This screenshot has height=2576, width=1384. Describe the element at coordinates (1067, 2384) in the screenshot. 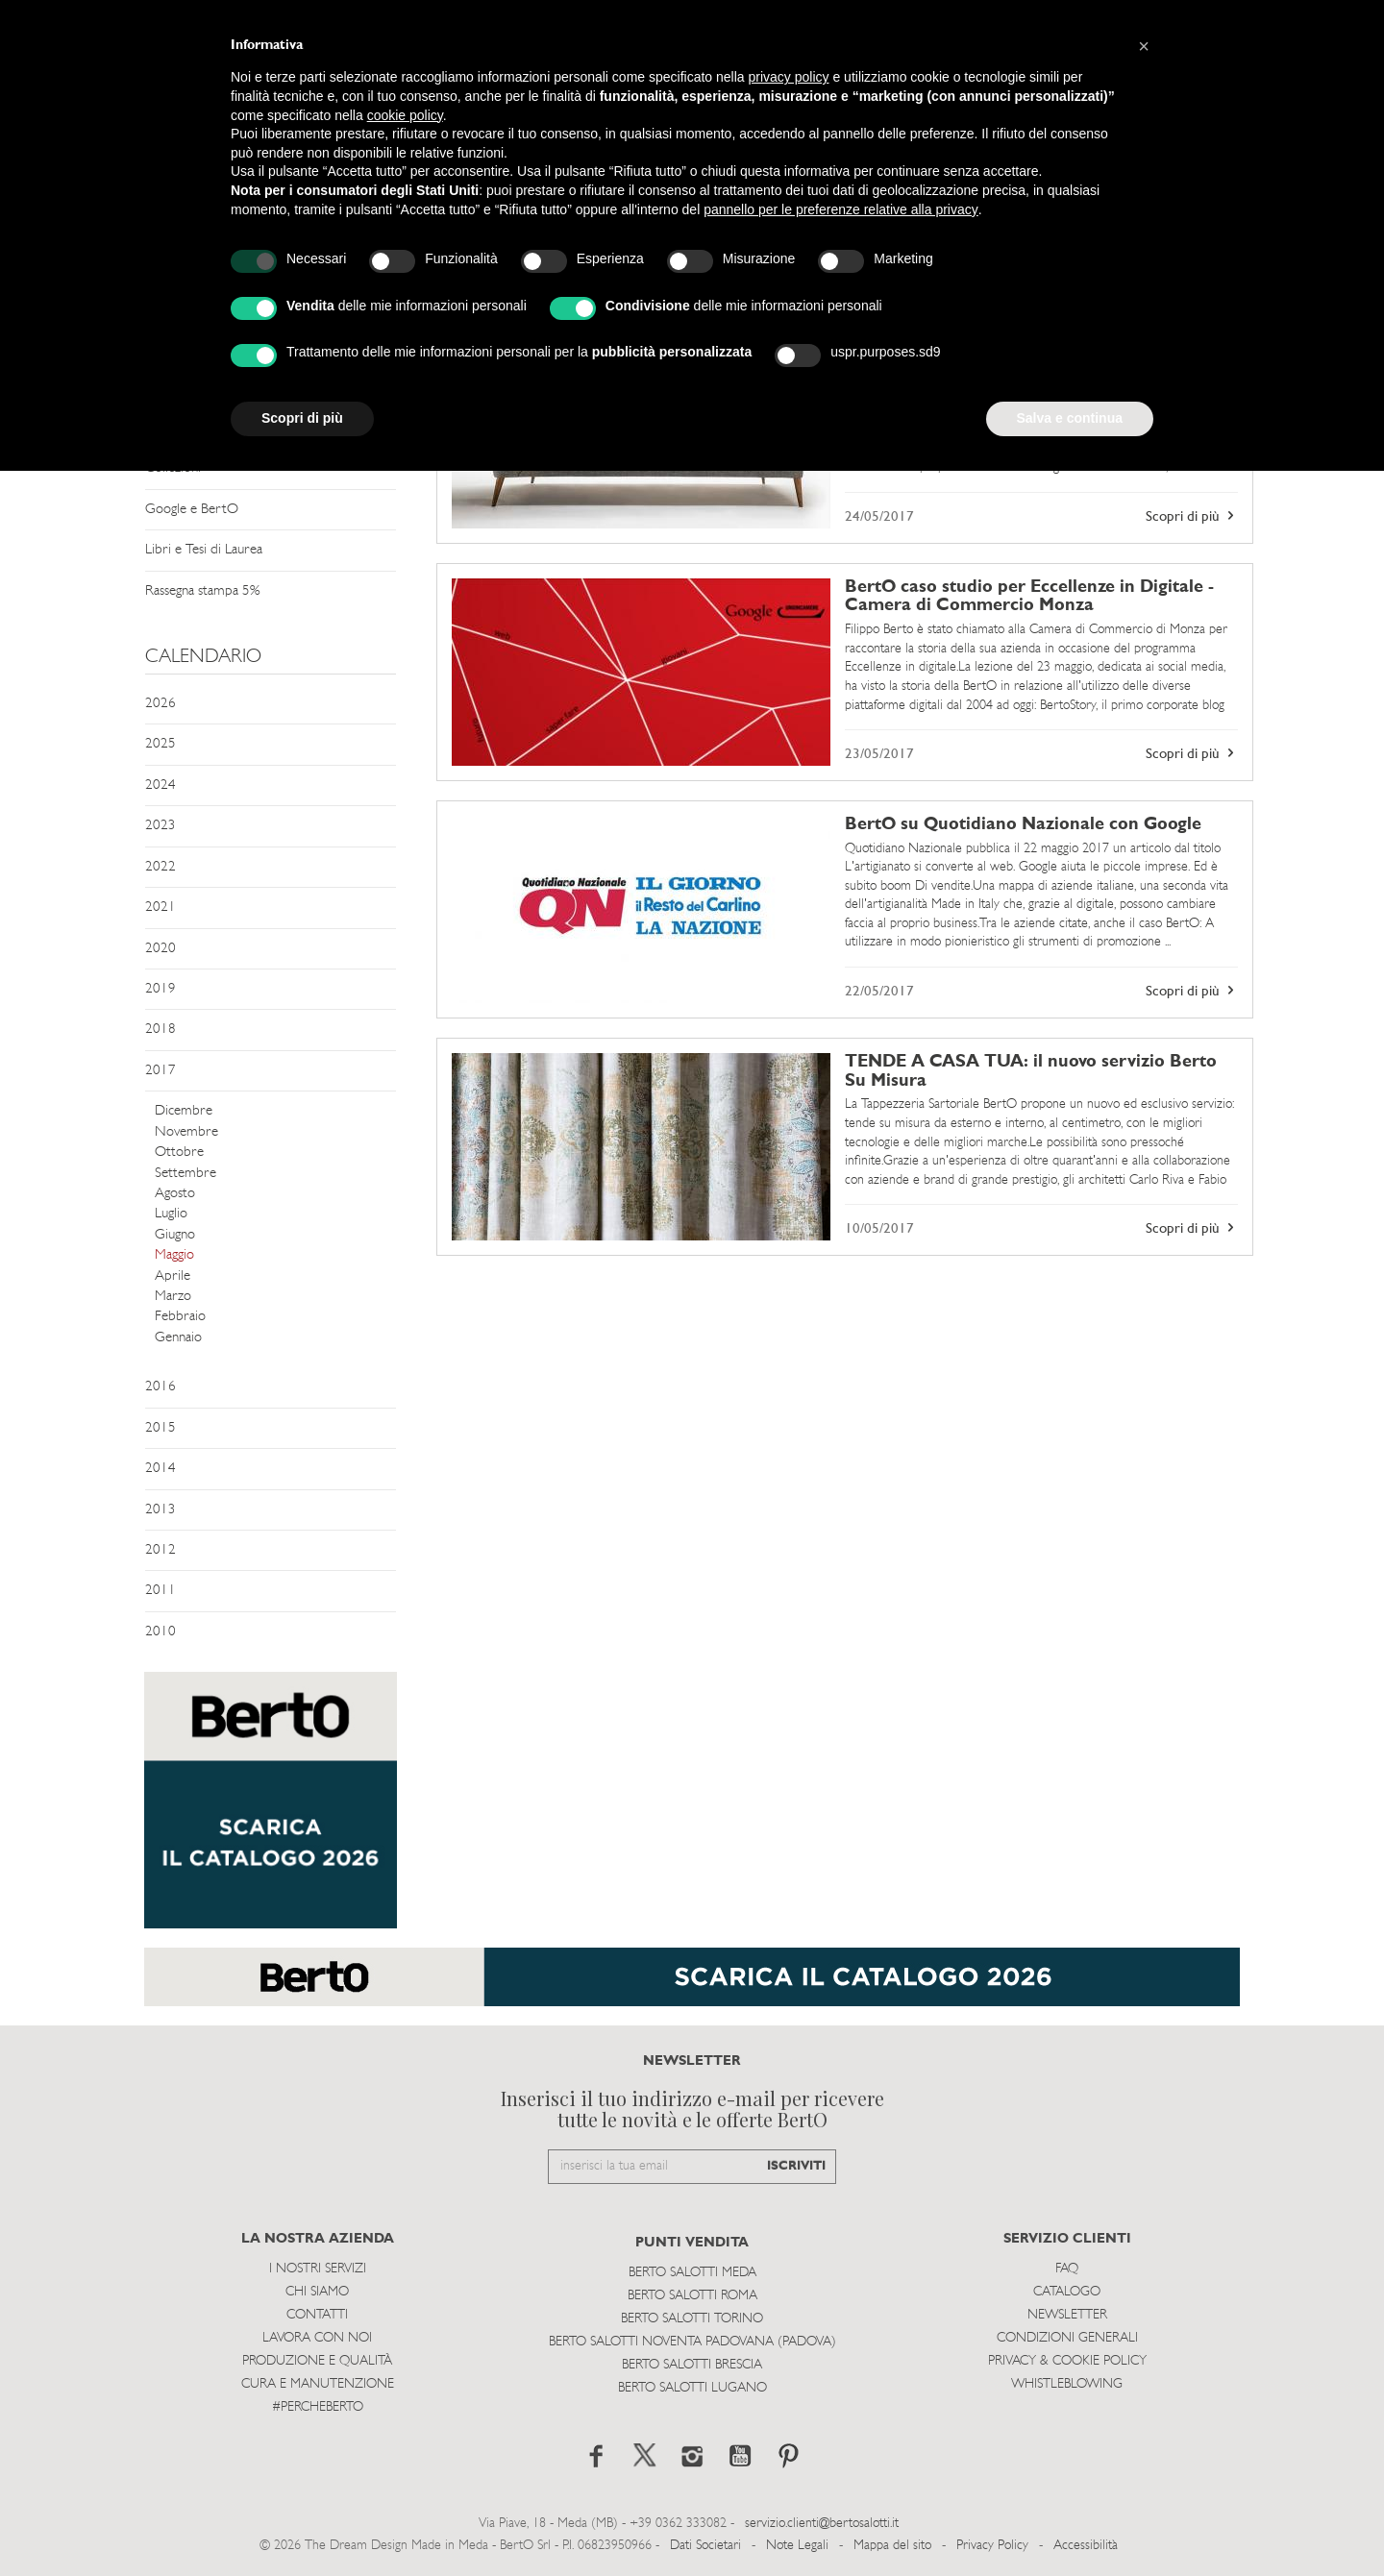

I see `WHISTLEBLOWING` at that location.